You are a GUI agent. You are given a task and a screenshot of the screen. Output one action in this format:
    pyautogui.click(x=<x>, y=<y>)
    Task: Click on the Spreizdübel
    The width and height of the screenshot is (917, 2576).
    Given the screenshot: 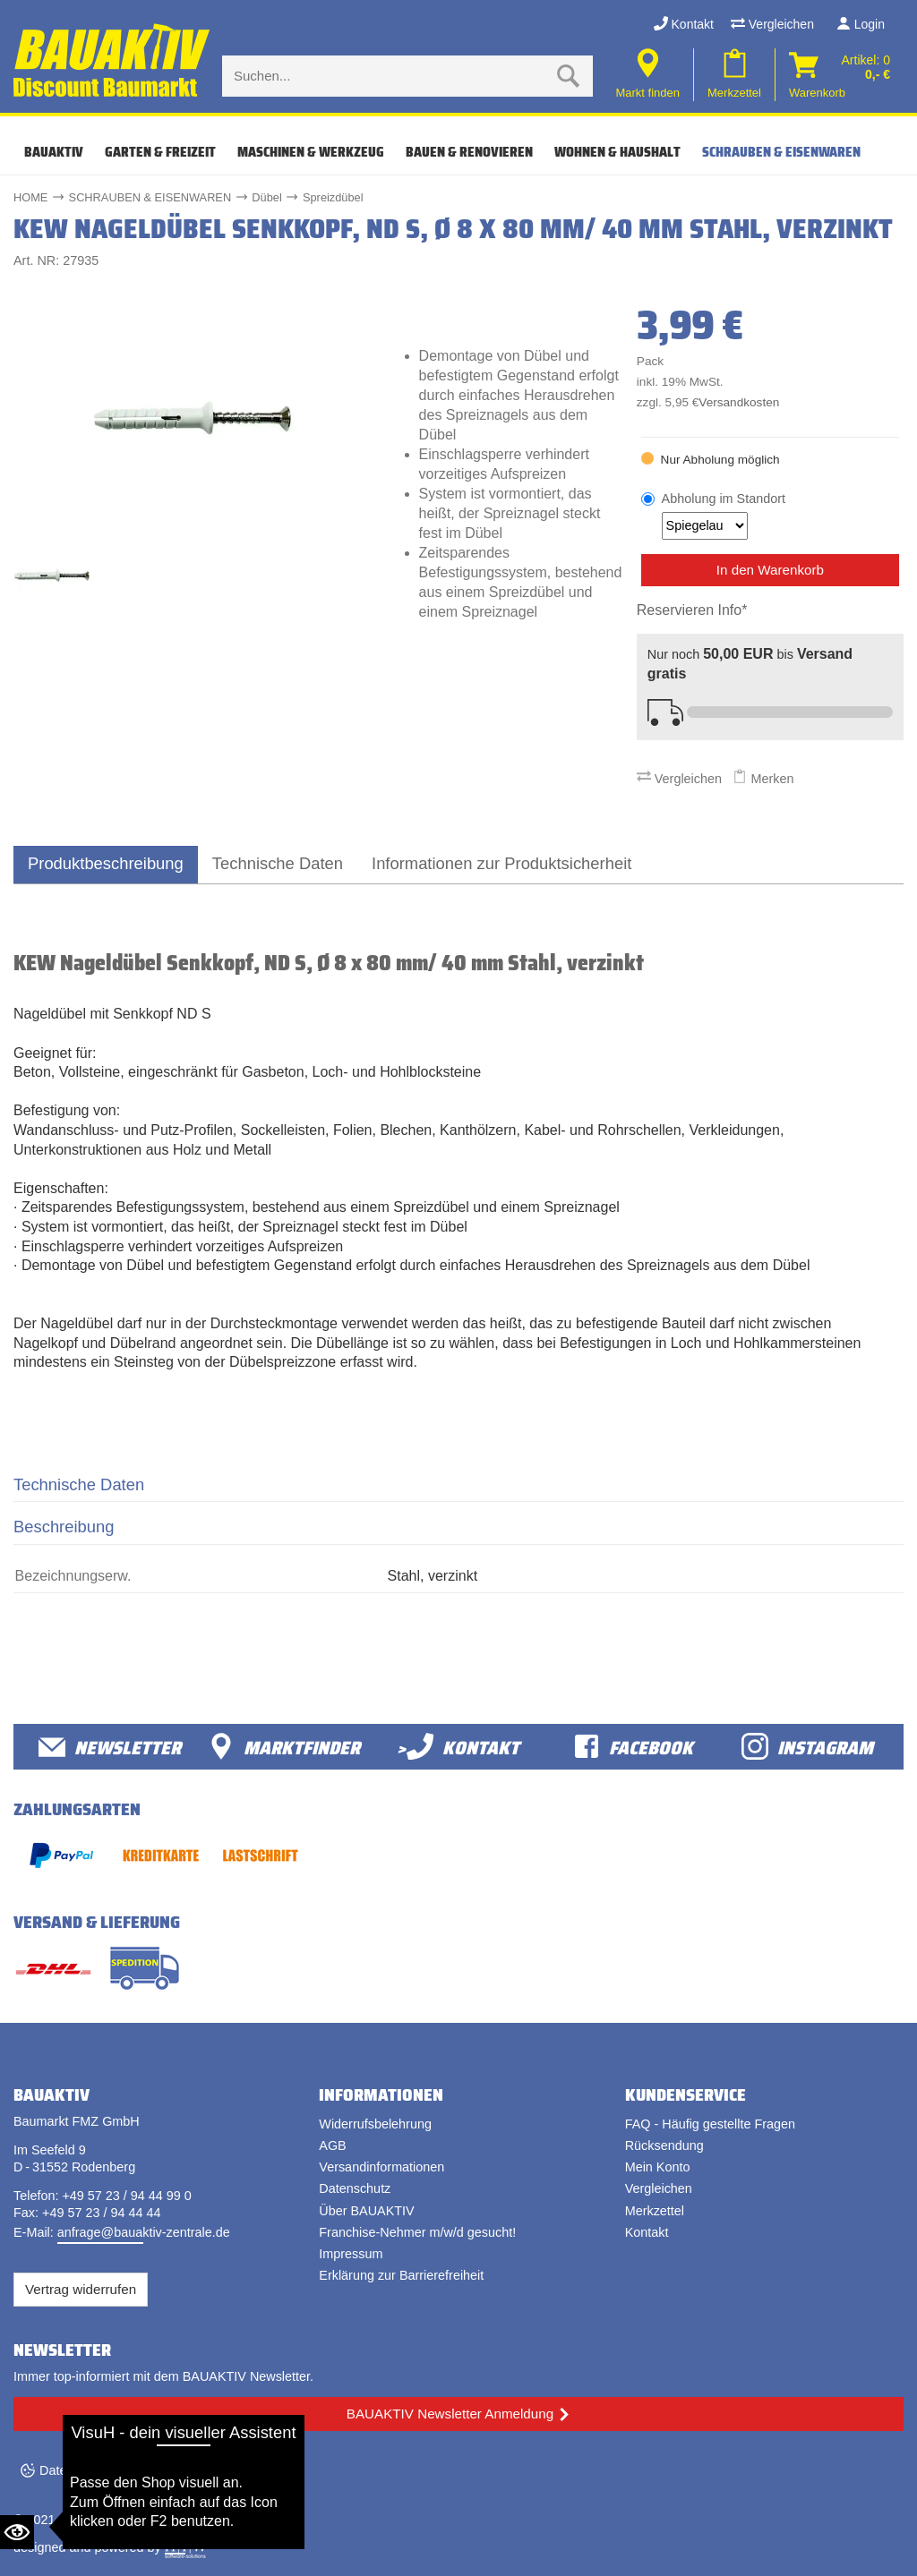 What is the action you would take?
    pyautogui.click(x=333, y=197)
    